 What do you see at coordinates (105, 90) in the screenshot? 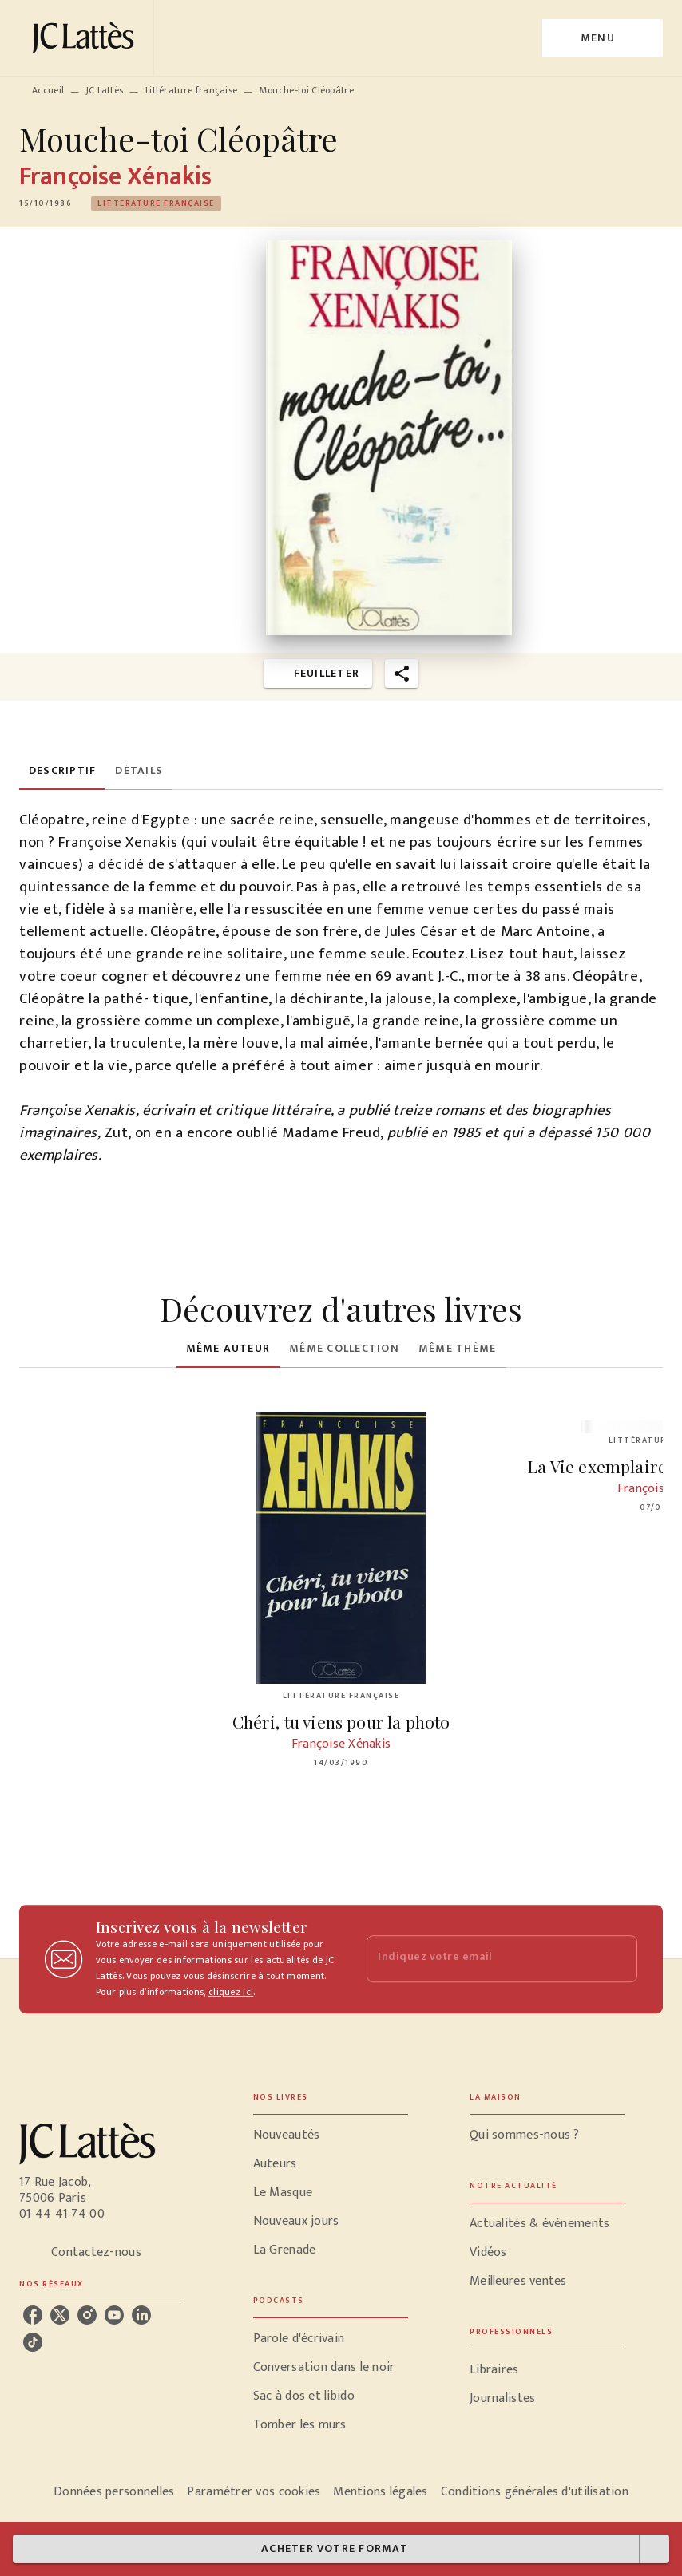
I see `JC Lattès` at bounding box center [105, 90].